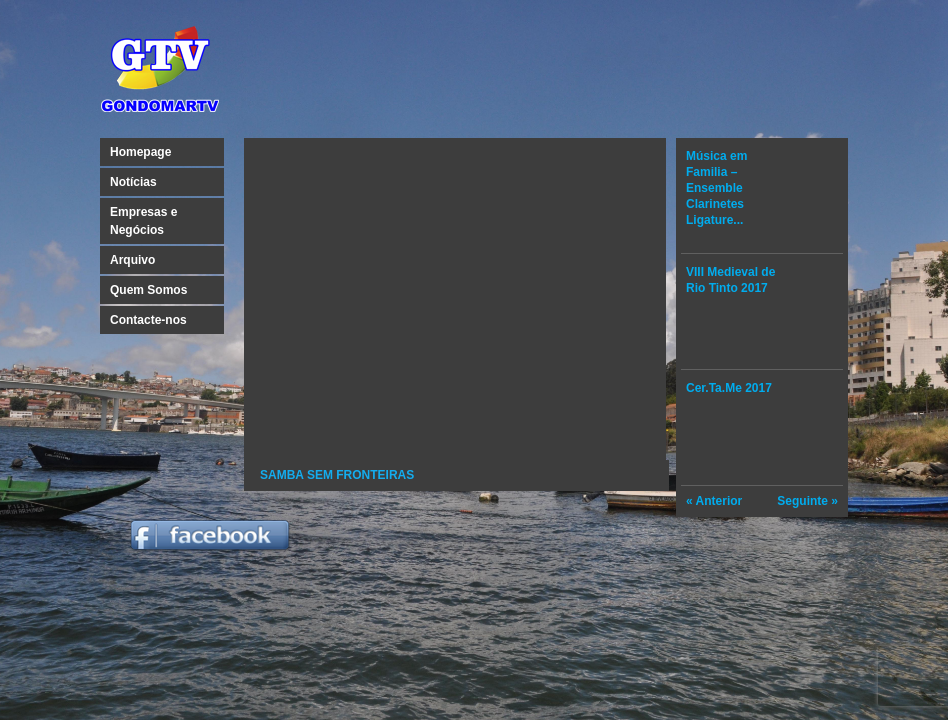 The width and height of the screenshot is (948, 720). What do you see at coordinates (140, 152) in the screenshot?
I see `Homepage` at bounding box center [140, 152].